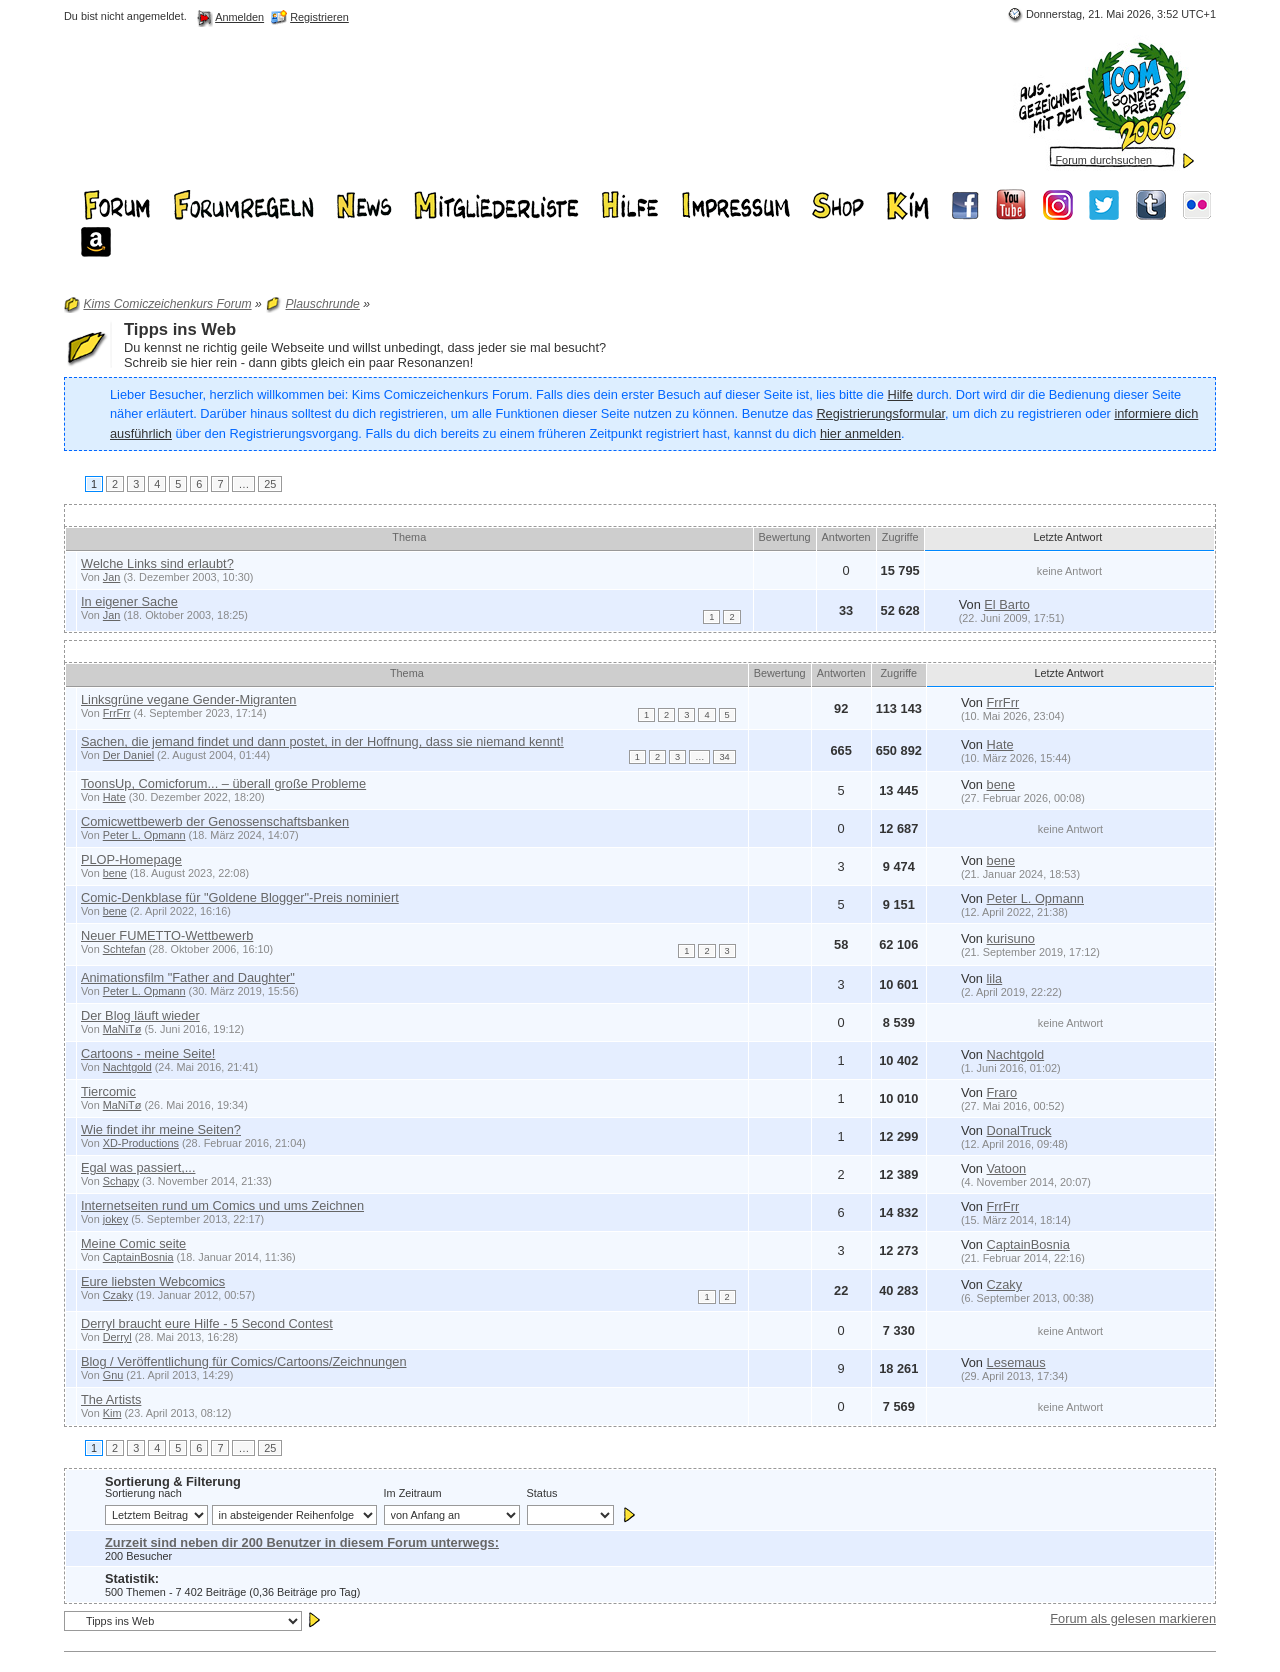 This screenshot has height=1672, width=1280. I want to click on Meine Comic seite, so click(133, 1243).